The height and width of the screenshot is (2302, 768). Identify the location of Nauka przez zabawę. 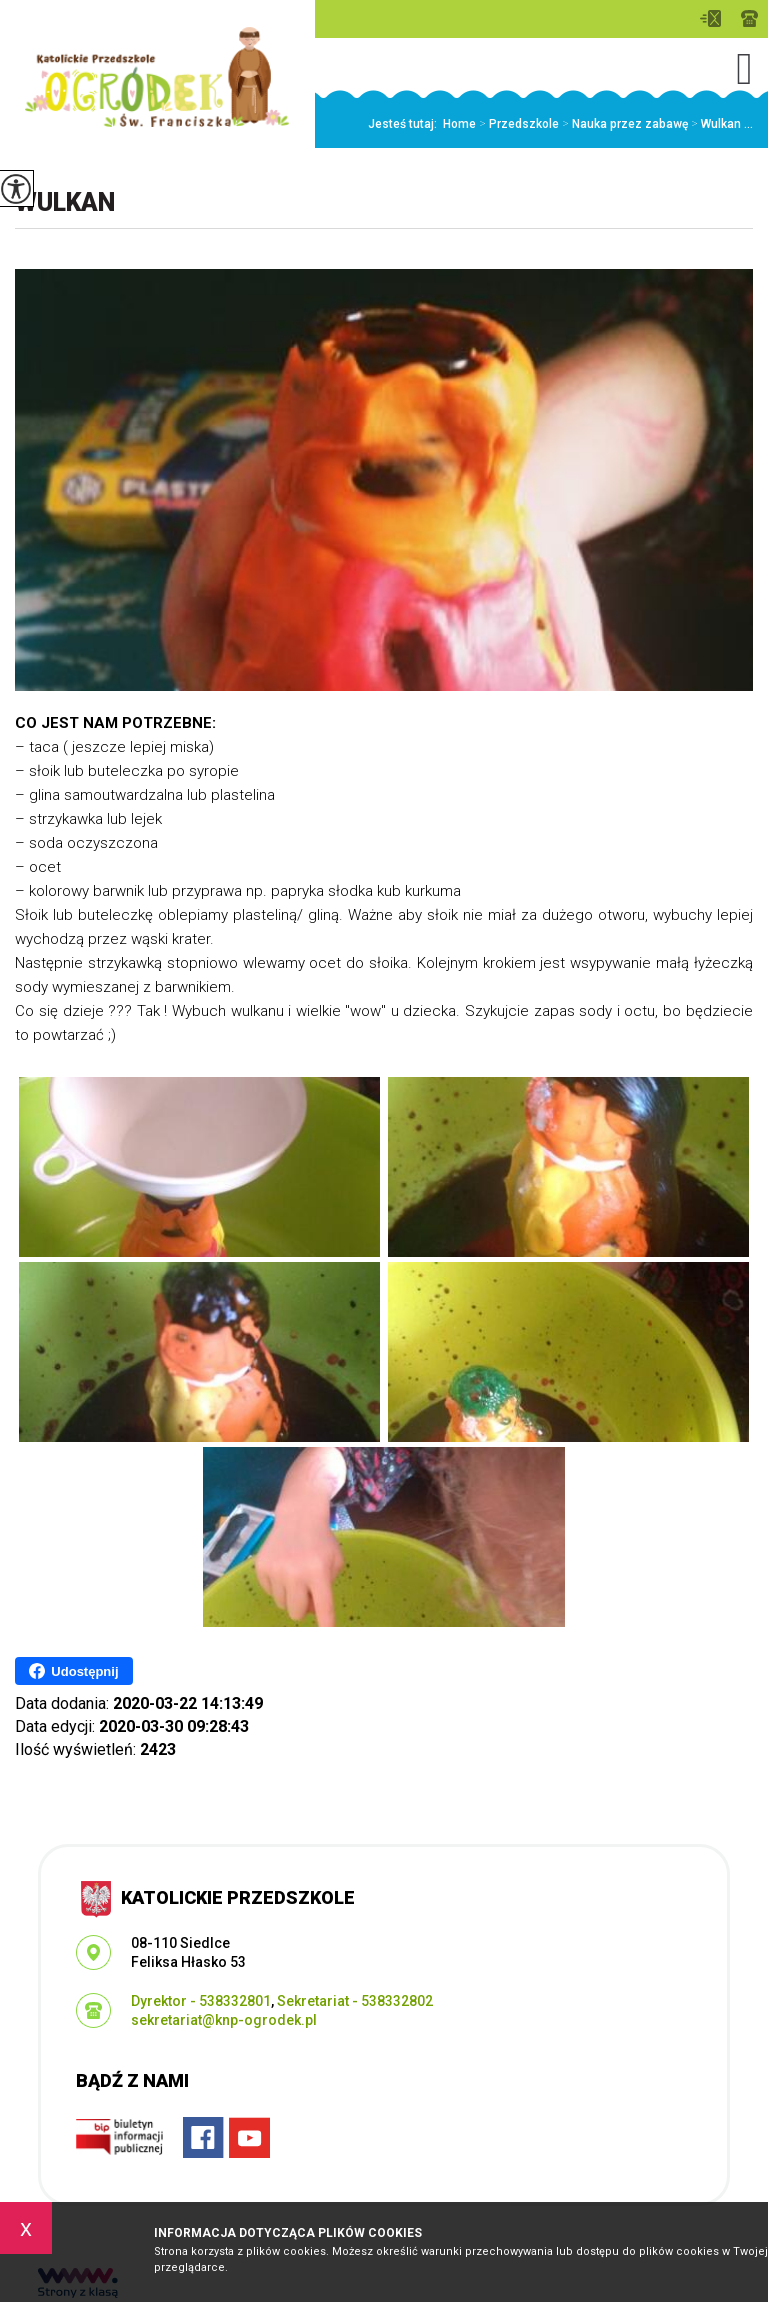
(623, 124).